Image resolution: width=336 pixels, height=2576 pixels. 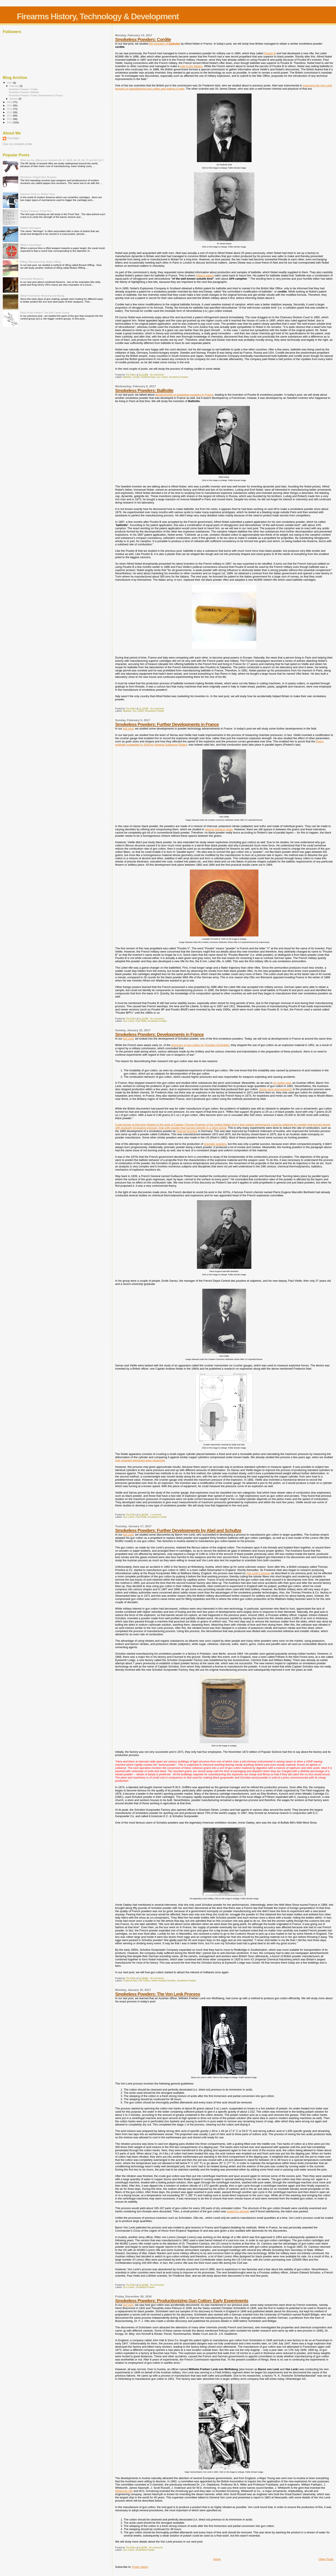 I want to click on Gun Cotton, so click(x=162, y=377).